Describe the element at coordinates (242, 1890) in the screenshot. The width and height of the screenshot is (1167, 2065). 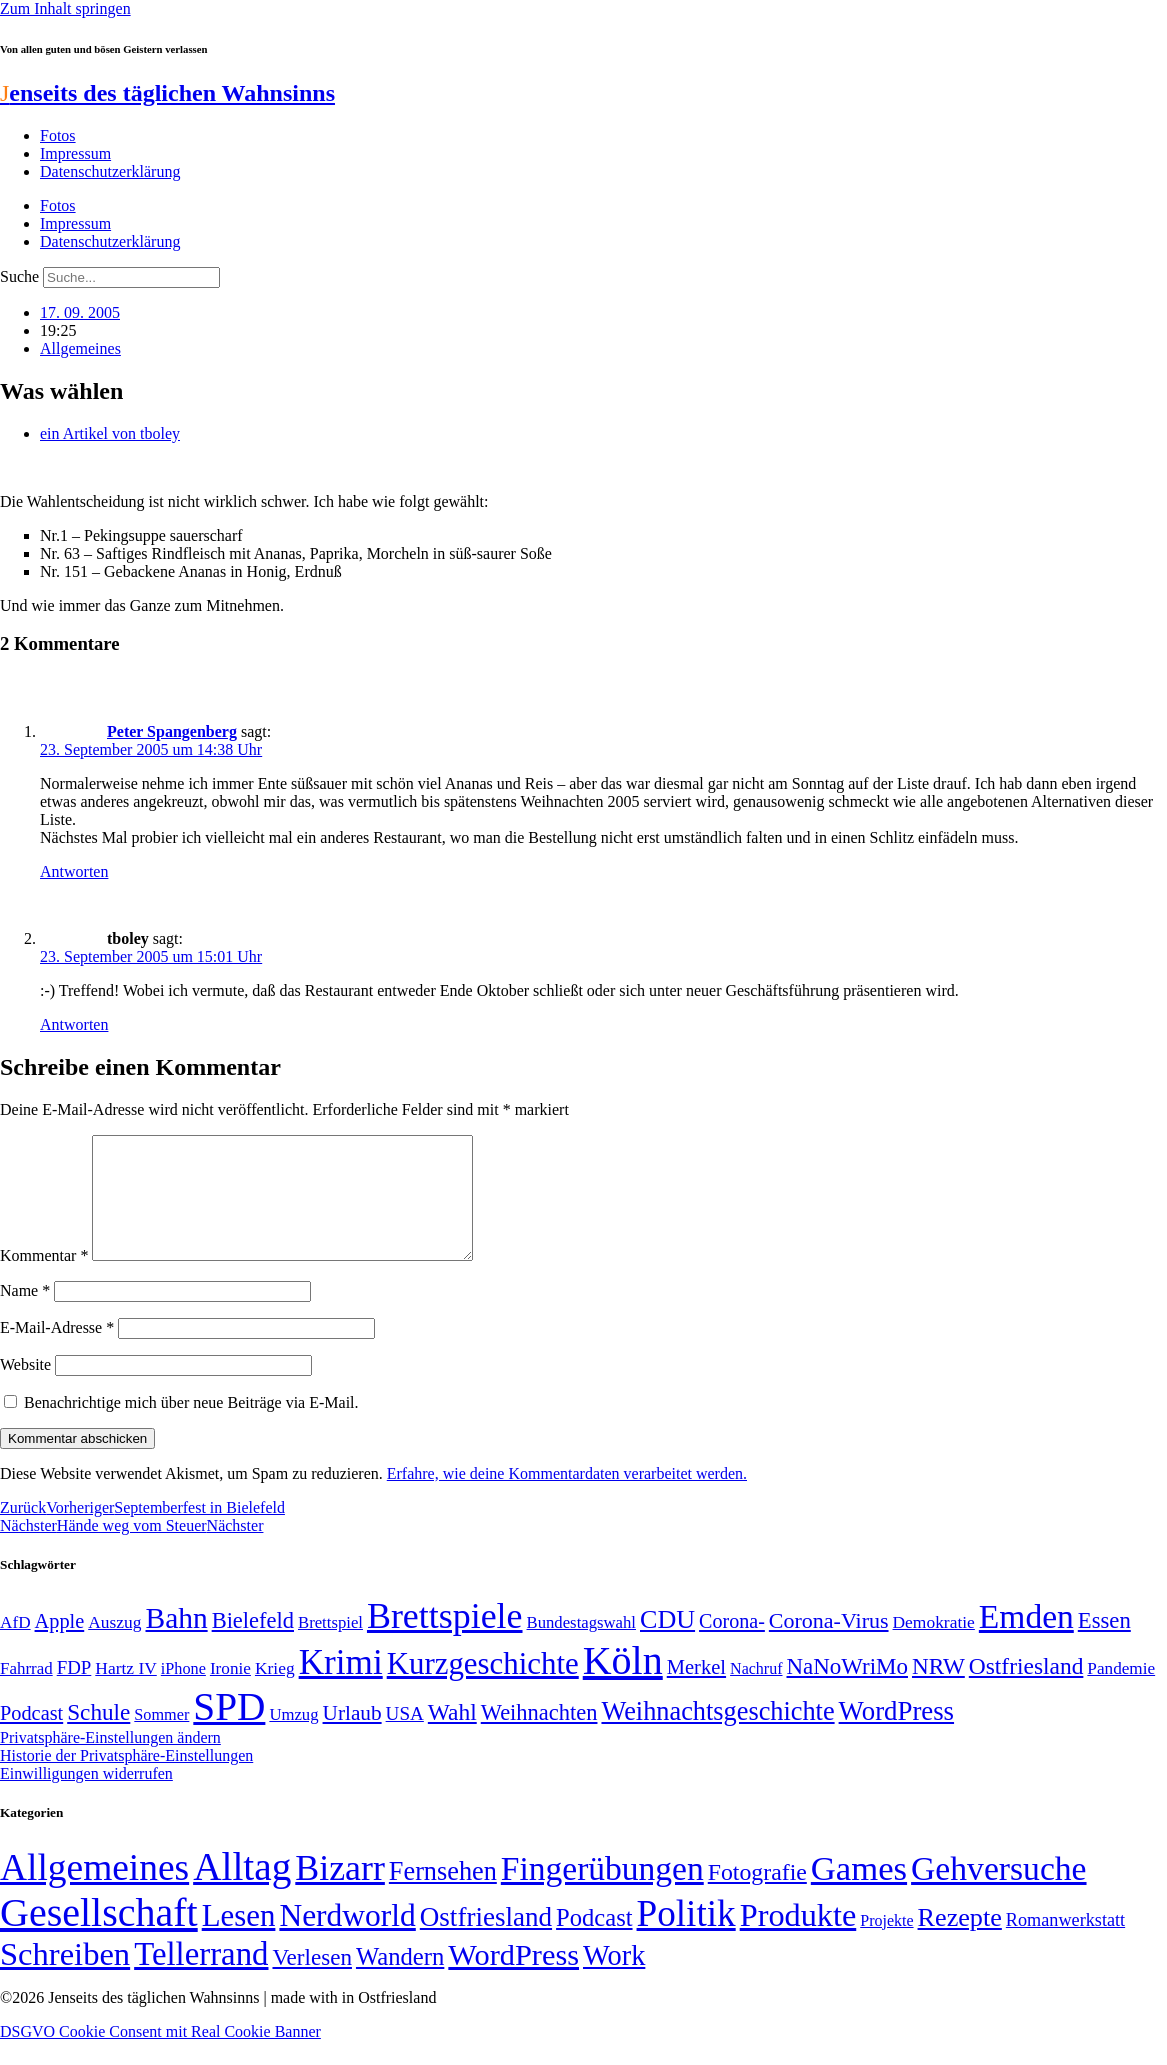
I see `Alltag [Alltag (1.689 Einträge)]` at that location.